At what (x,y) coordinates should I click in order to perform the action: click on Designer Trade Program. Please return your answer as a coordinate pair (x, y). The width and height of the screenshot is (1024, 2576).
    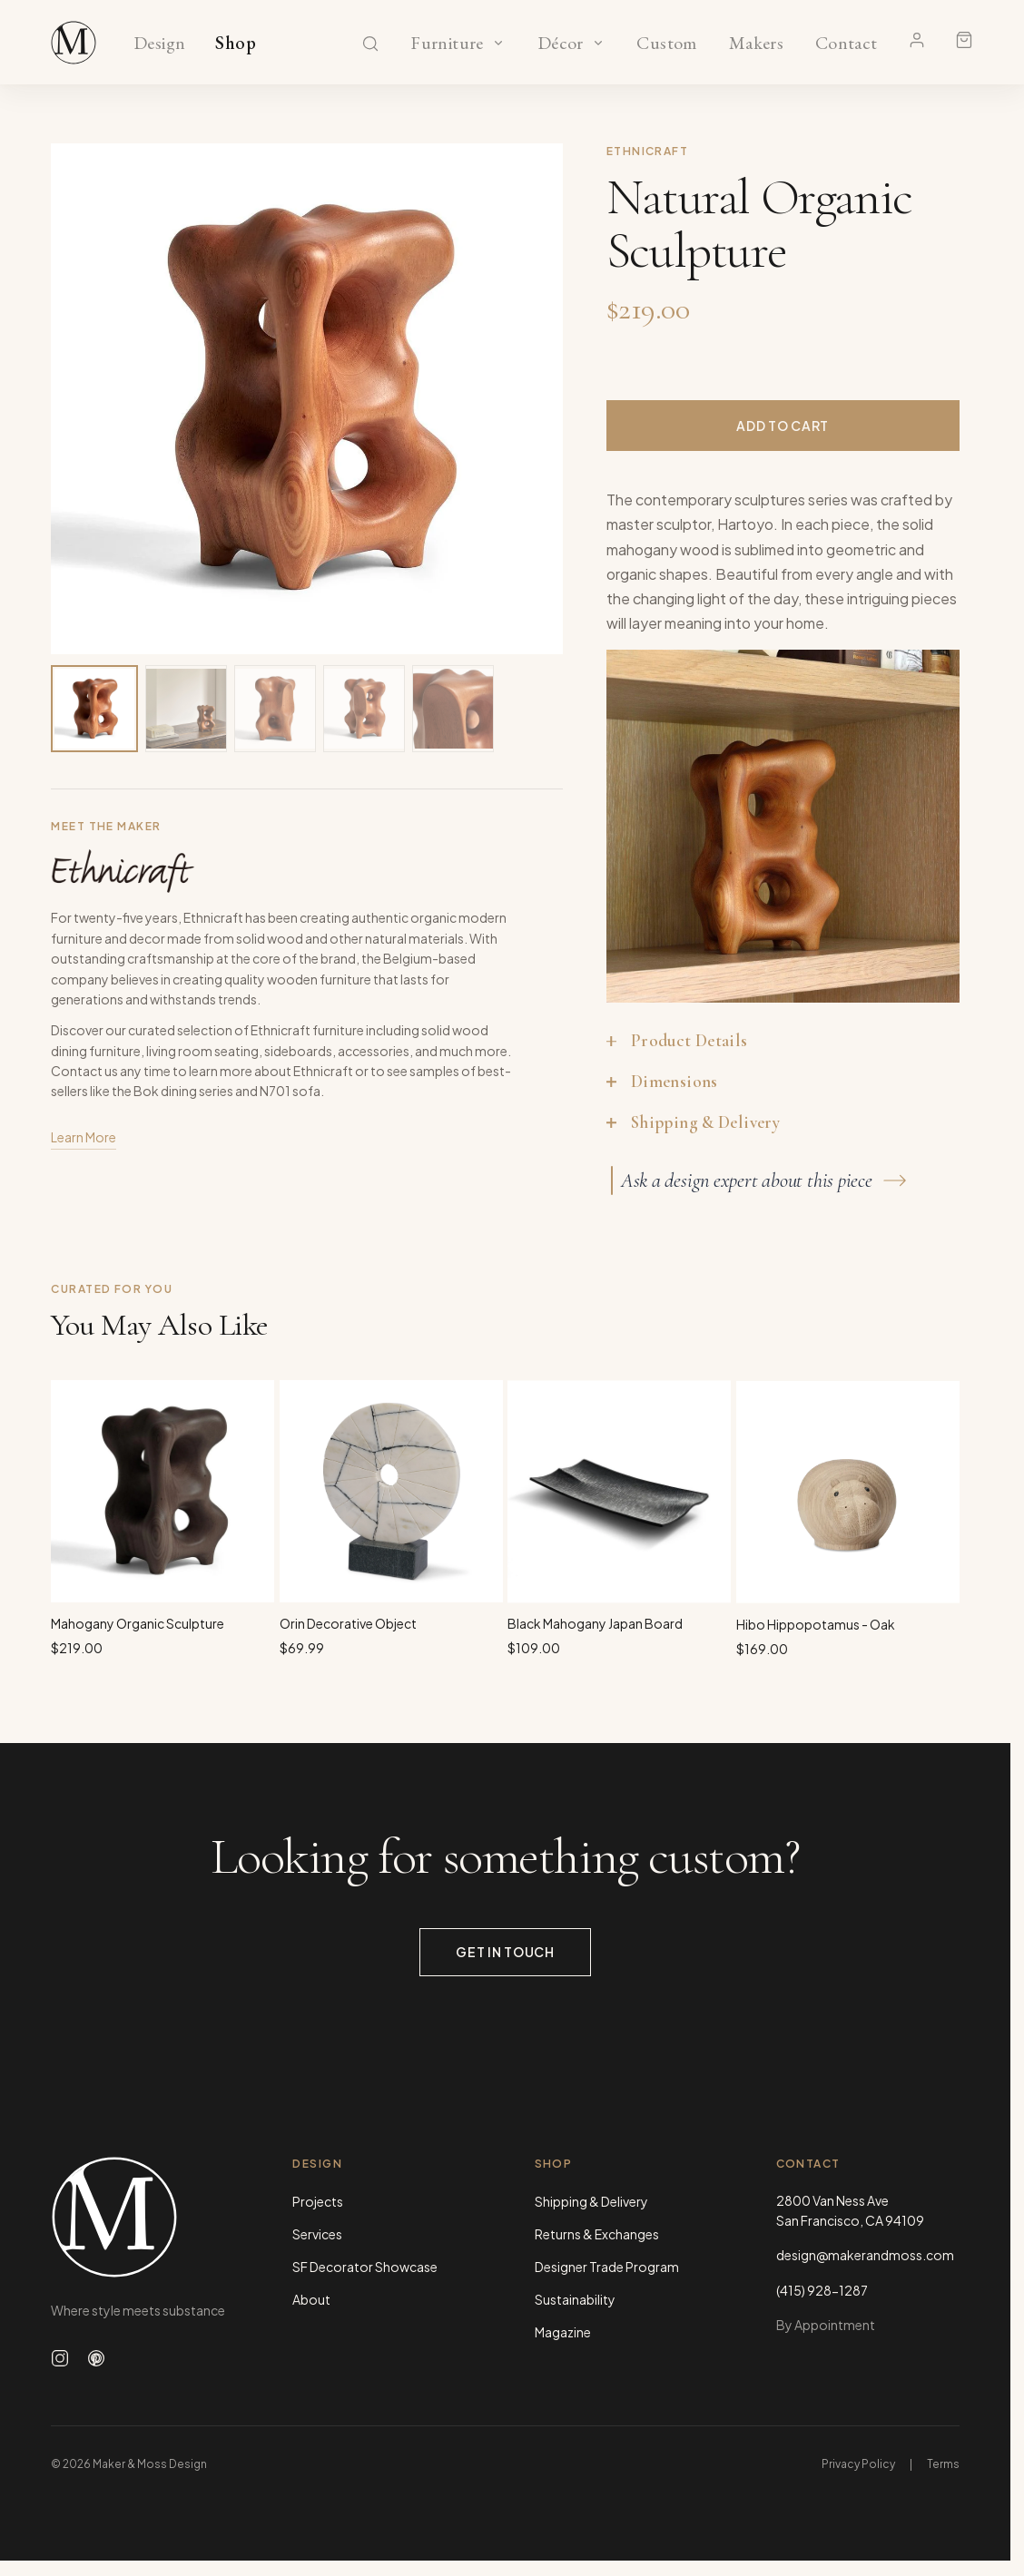
    Looking at the image, I should click on (607, 2266).